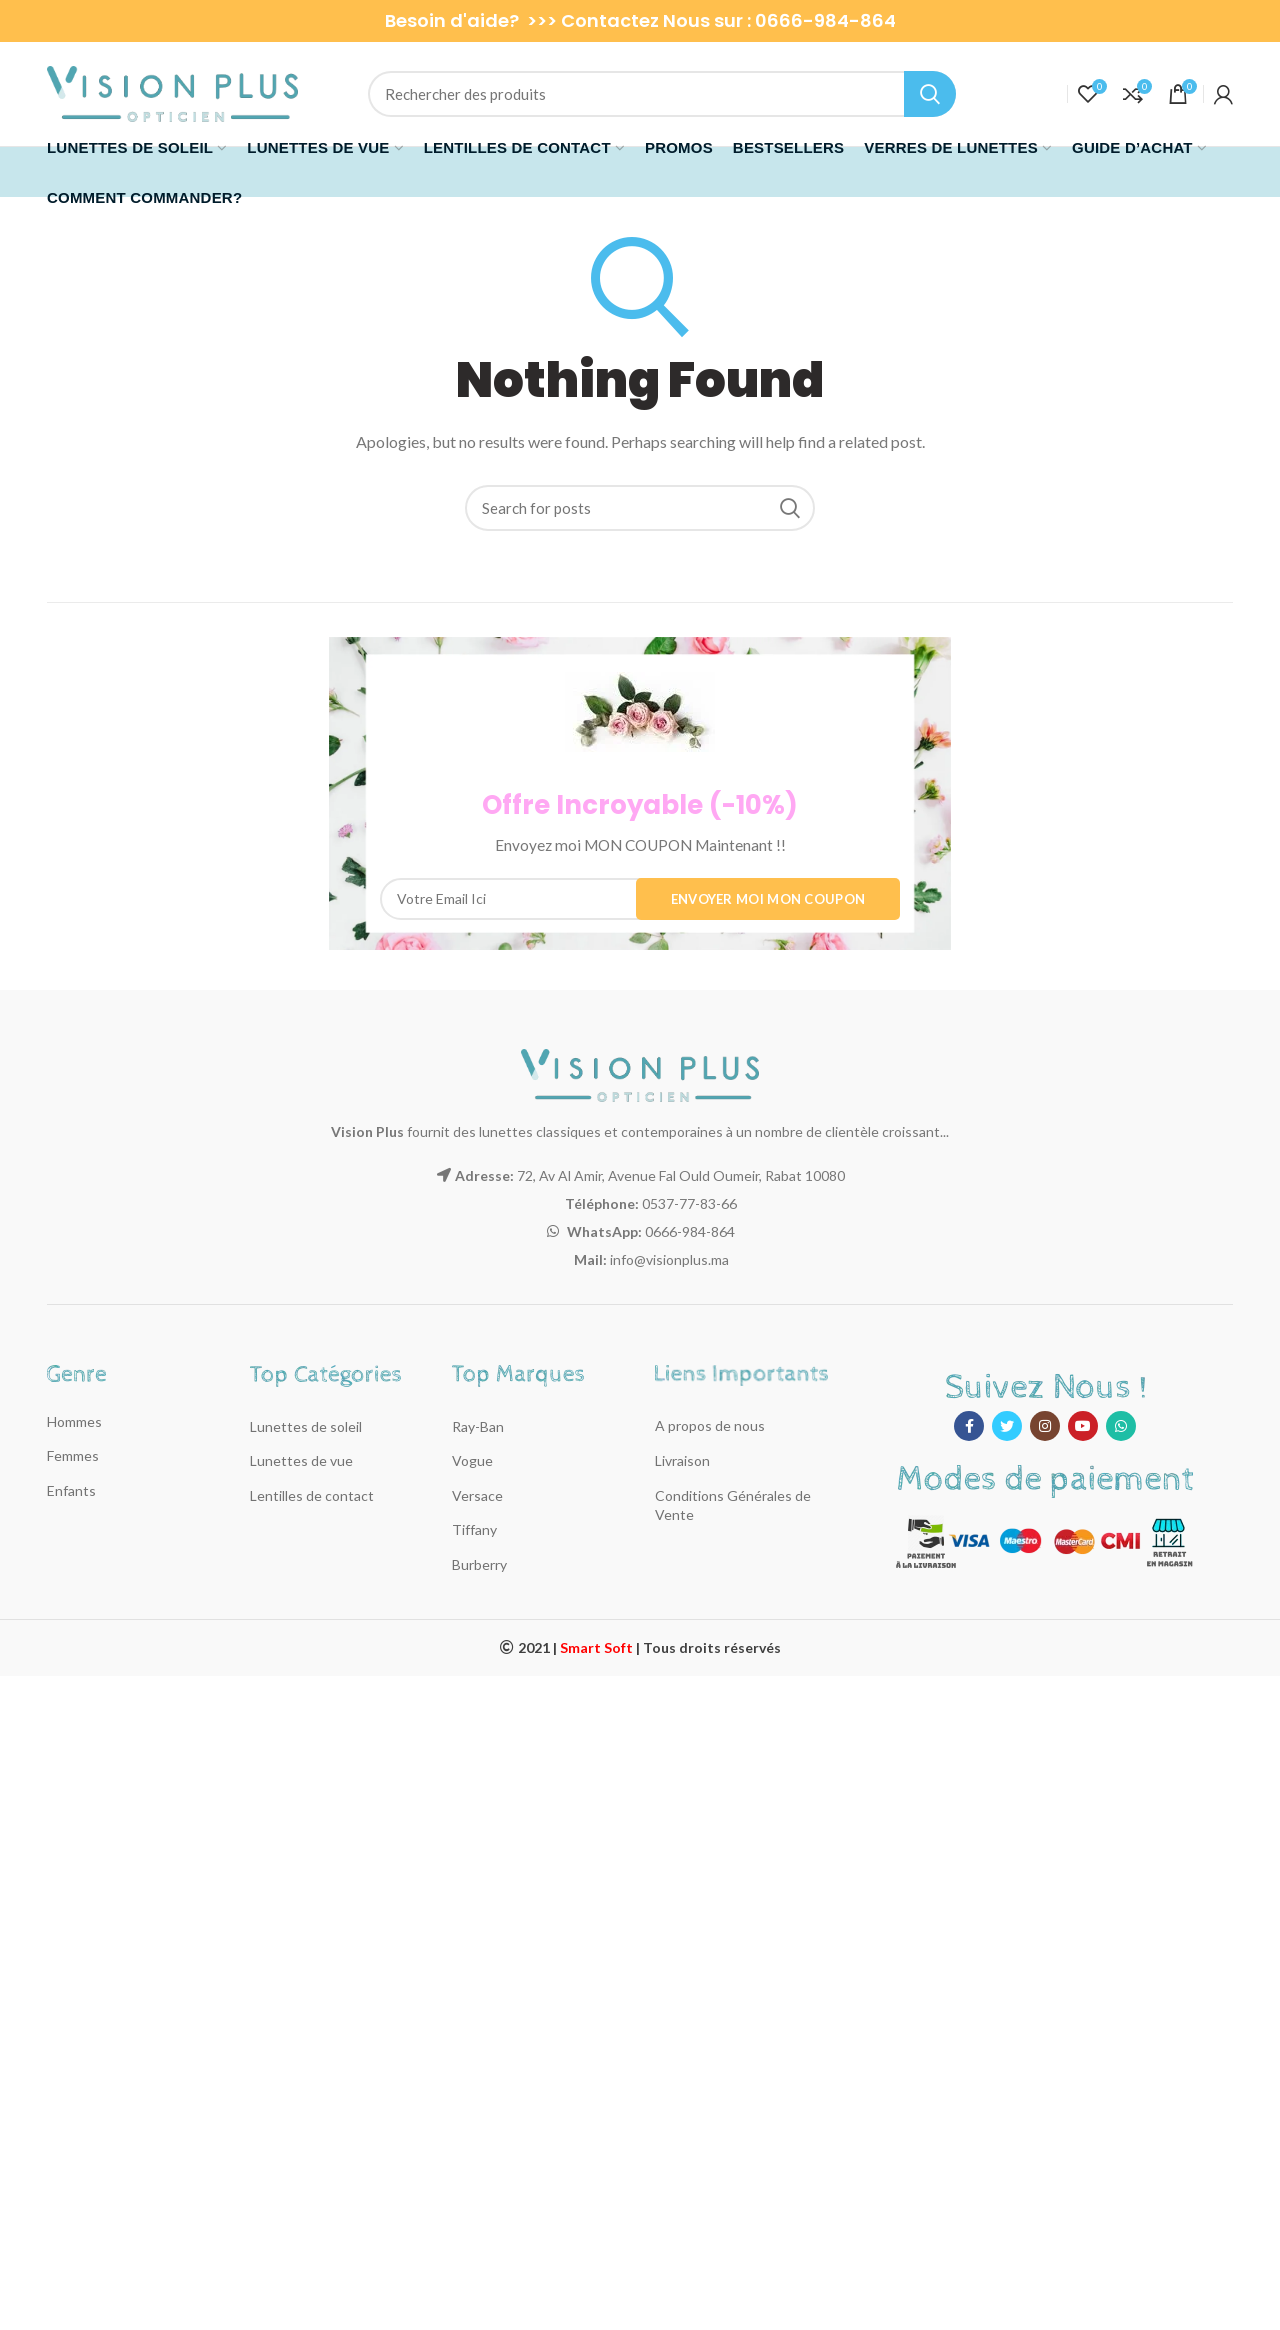  I want to click on Enfants, so click(71, 1490).